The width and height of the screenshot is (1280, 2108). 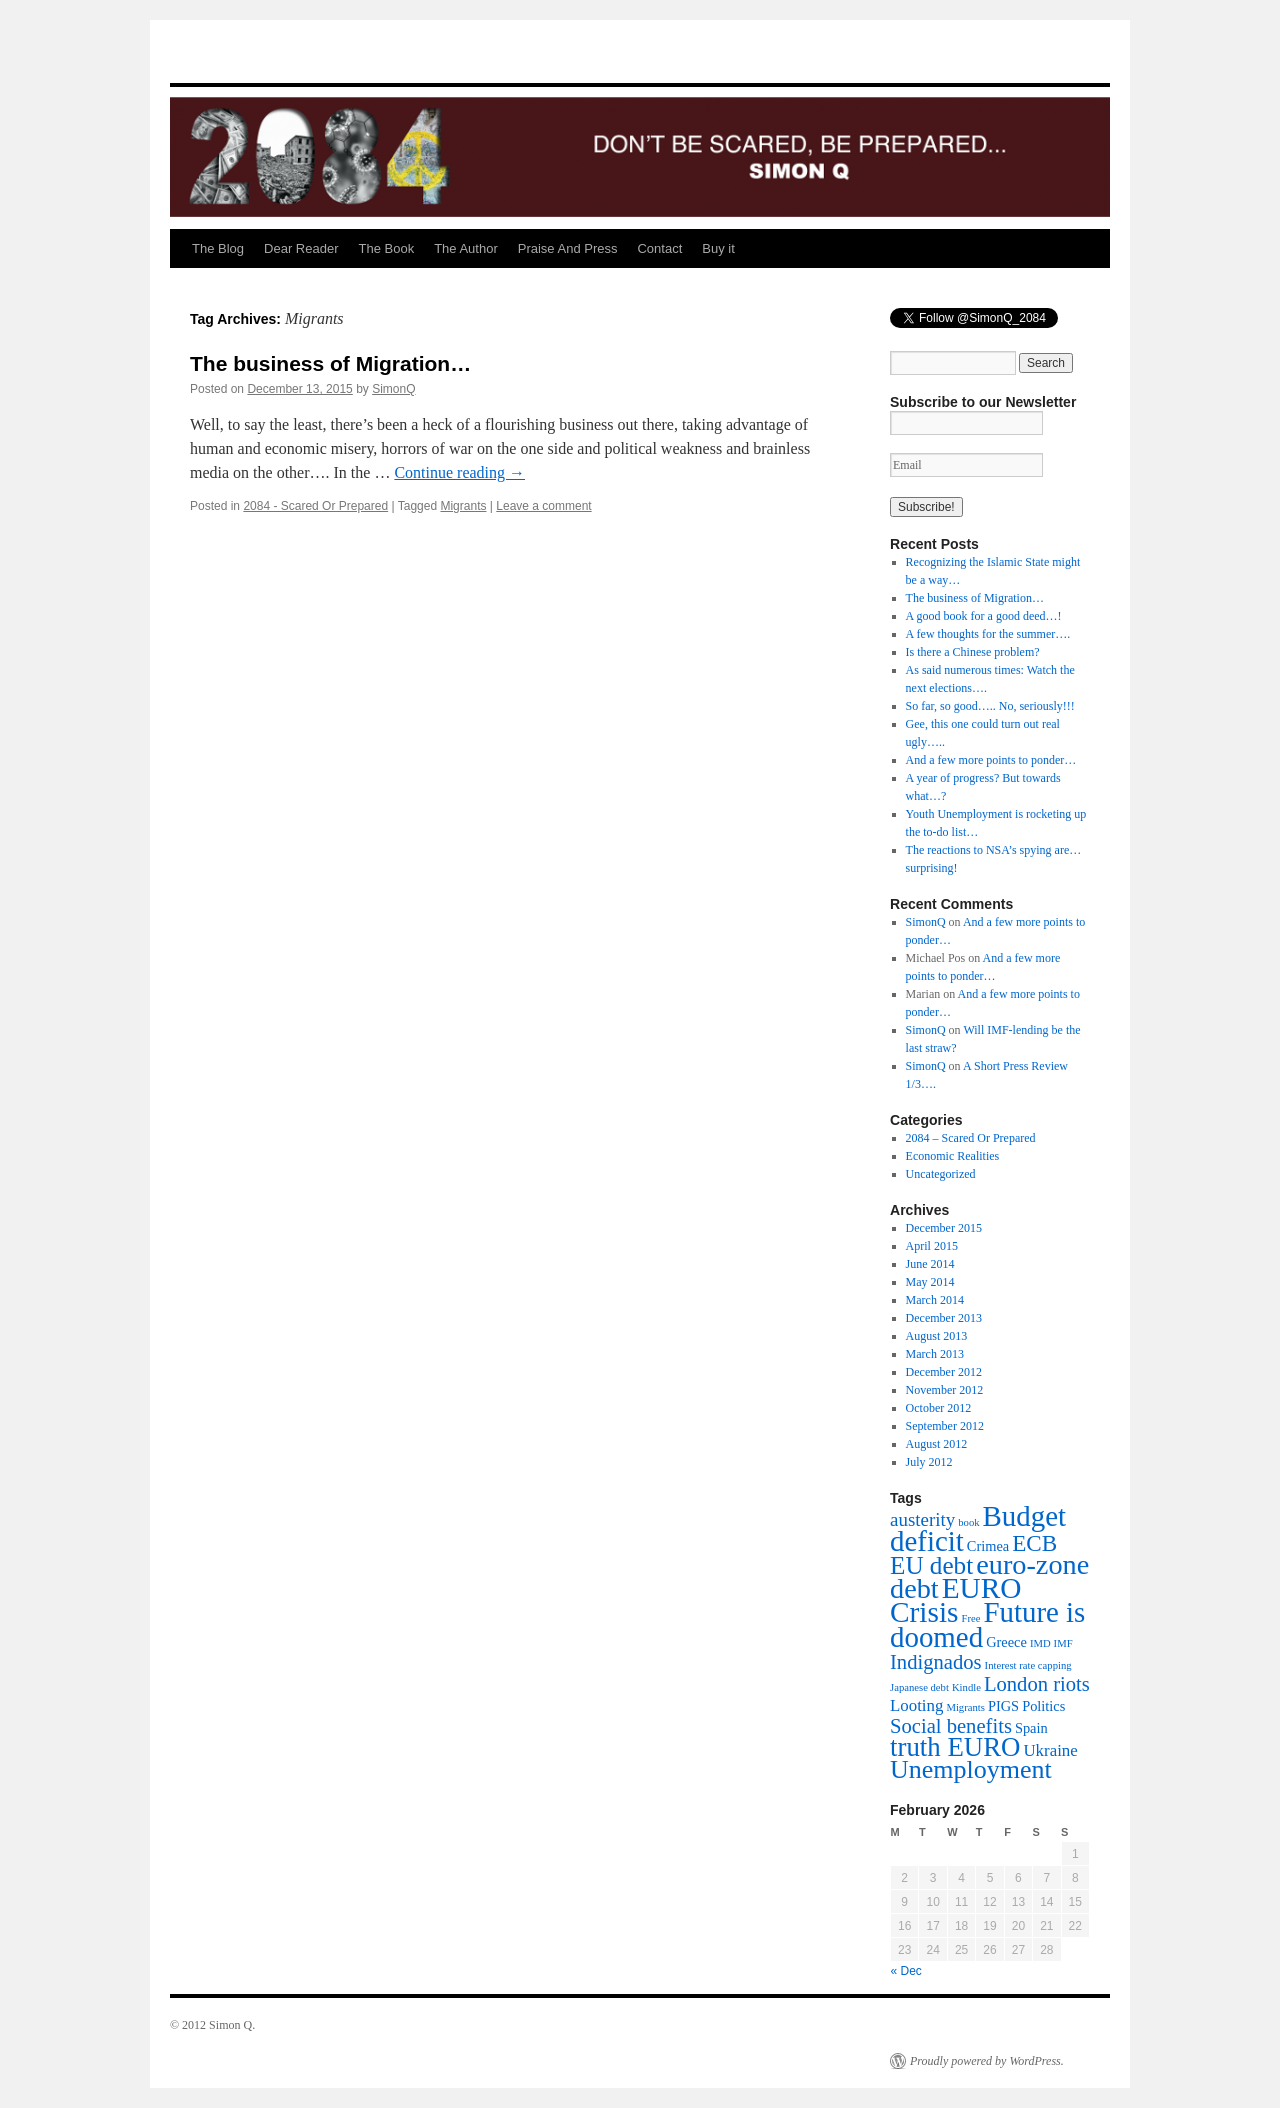 I want to click on December 2013, so click(x=944, y=1318).